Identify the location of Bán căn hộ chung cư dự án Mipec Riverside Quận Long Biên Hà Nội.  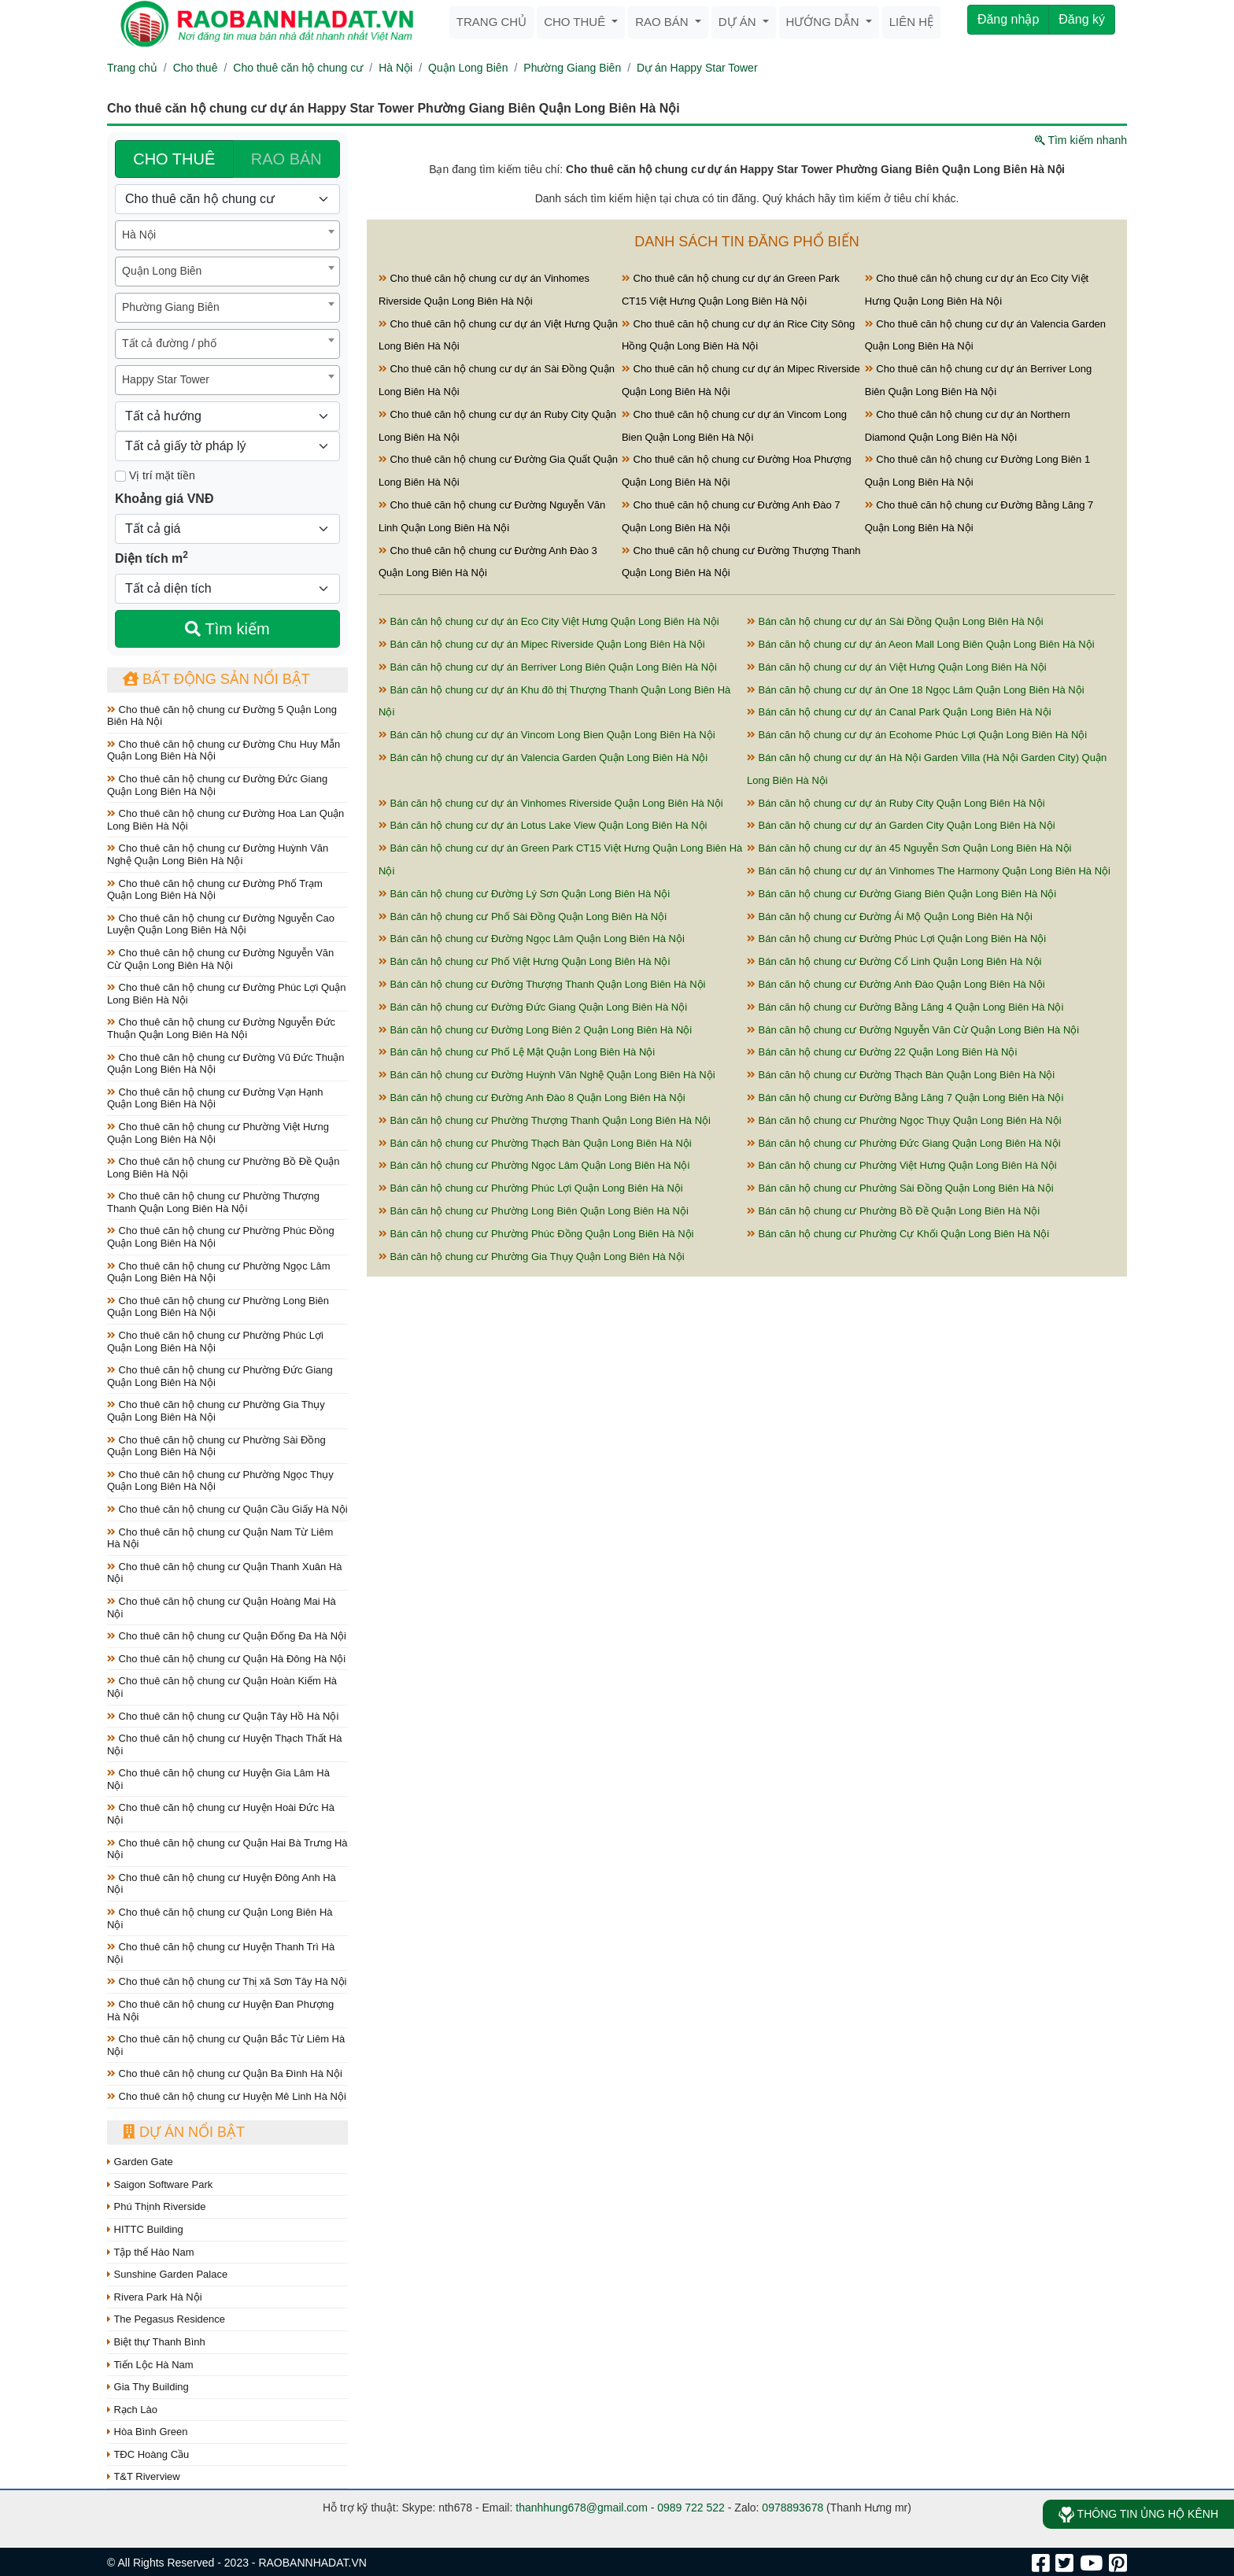
(542, 644).